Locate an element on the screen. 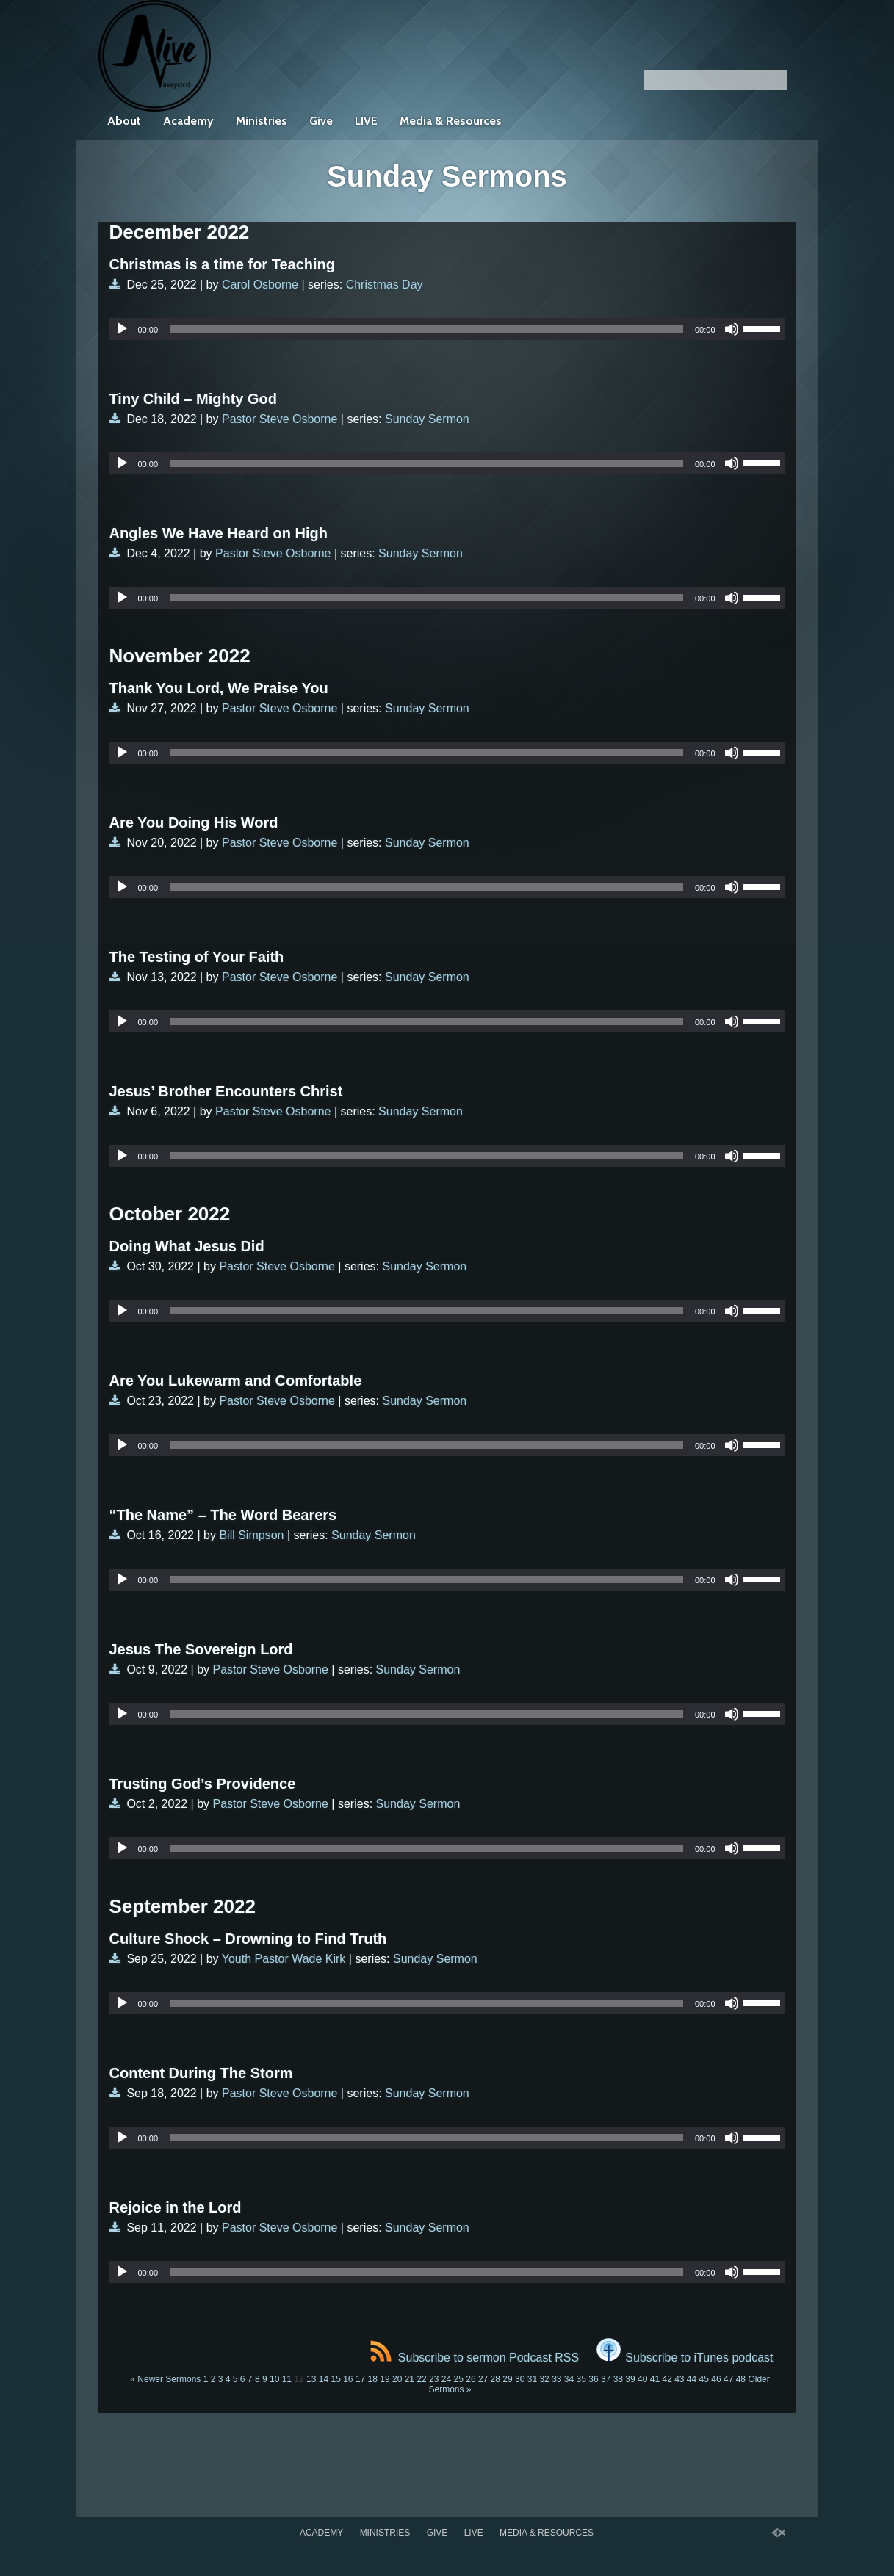  [Mute] is located at coordinates (731, 329).